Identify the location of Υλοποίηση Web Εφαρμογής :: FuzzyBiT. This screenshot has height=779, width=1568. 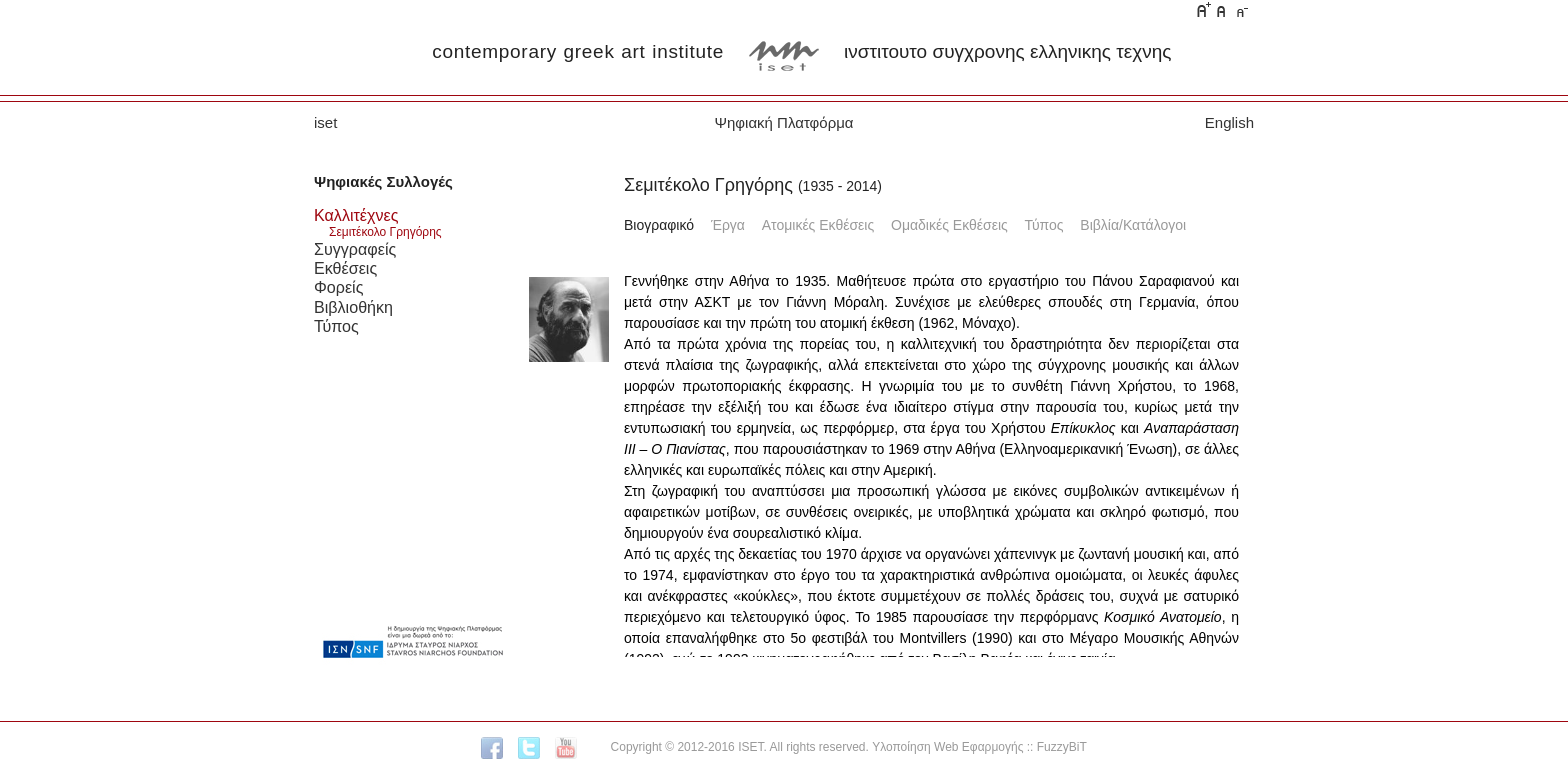
(979, 747).